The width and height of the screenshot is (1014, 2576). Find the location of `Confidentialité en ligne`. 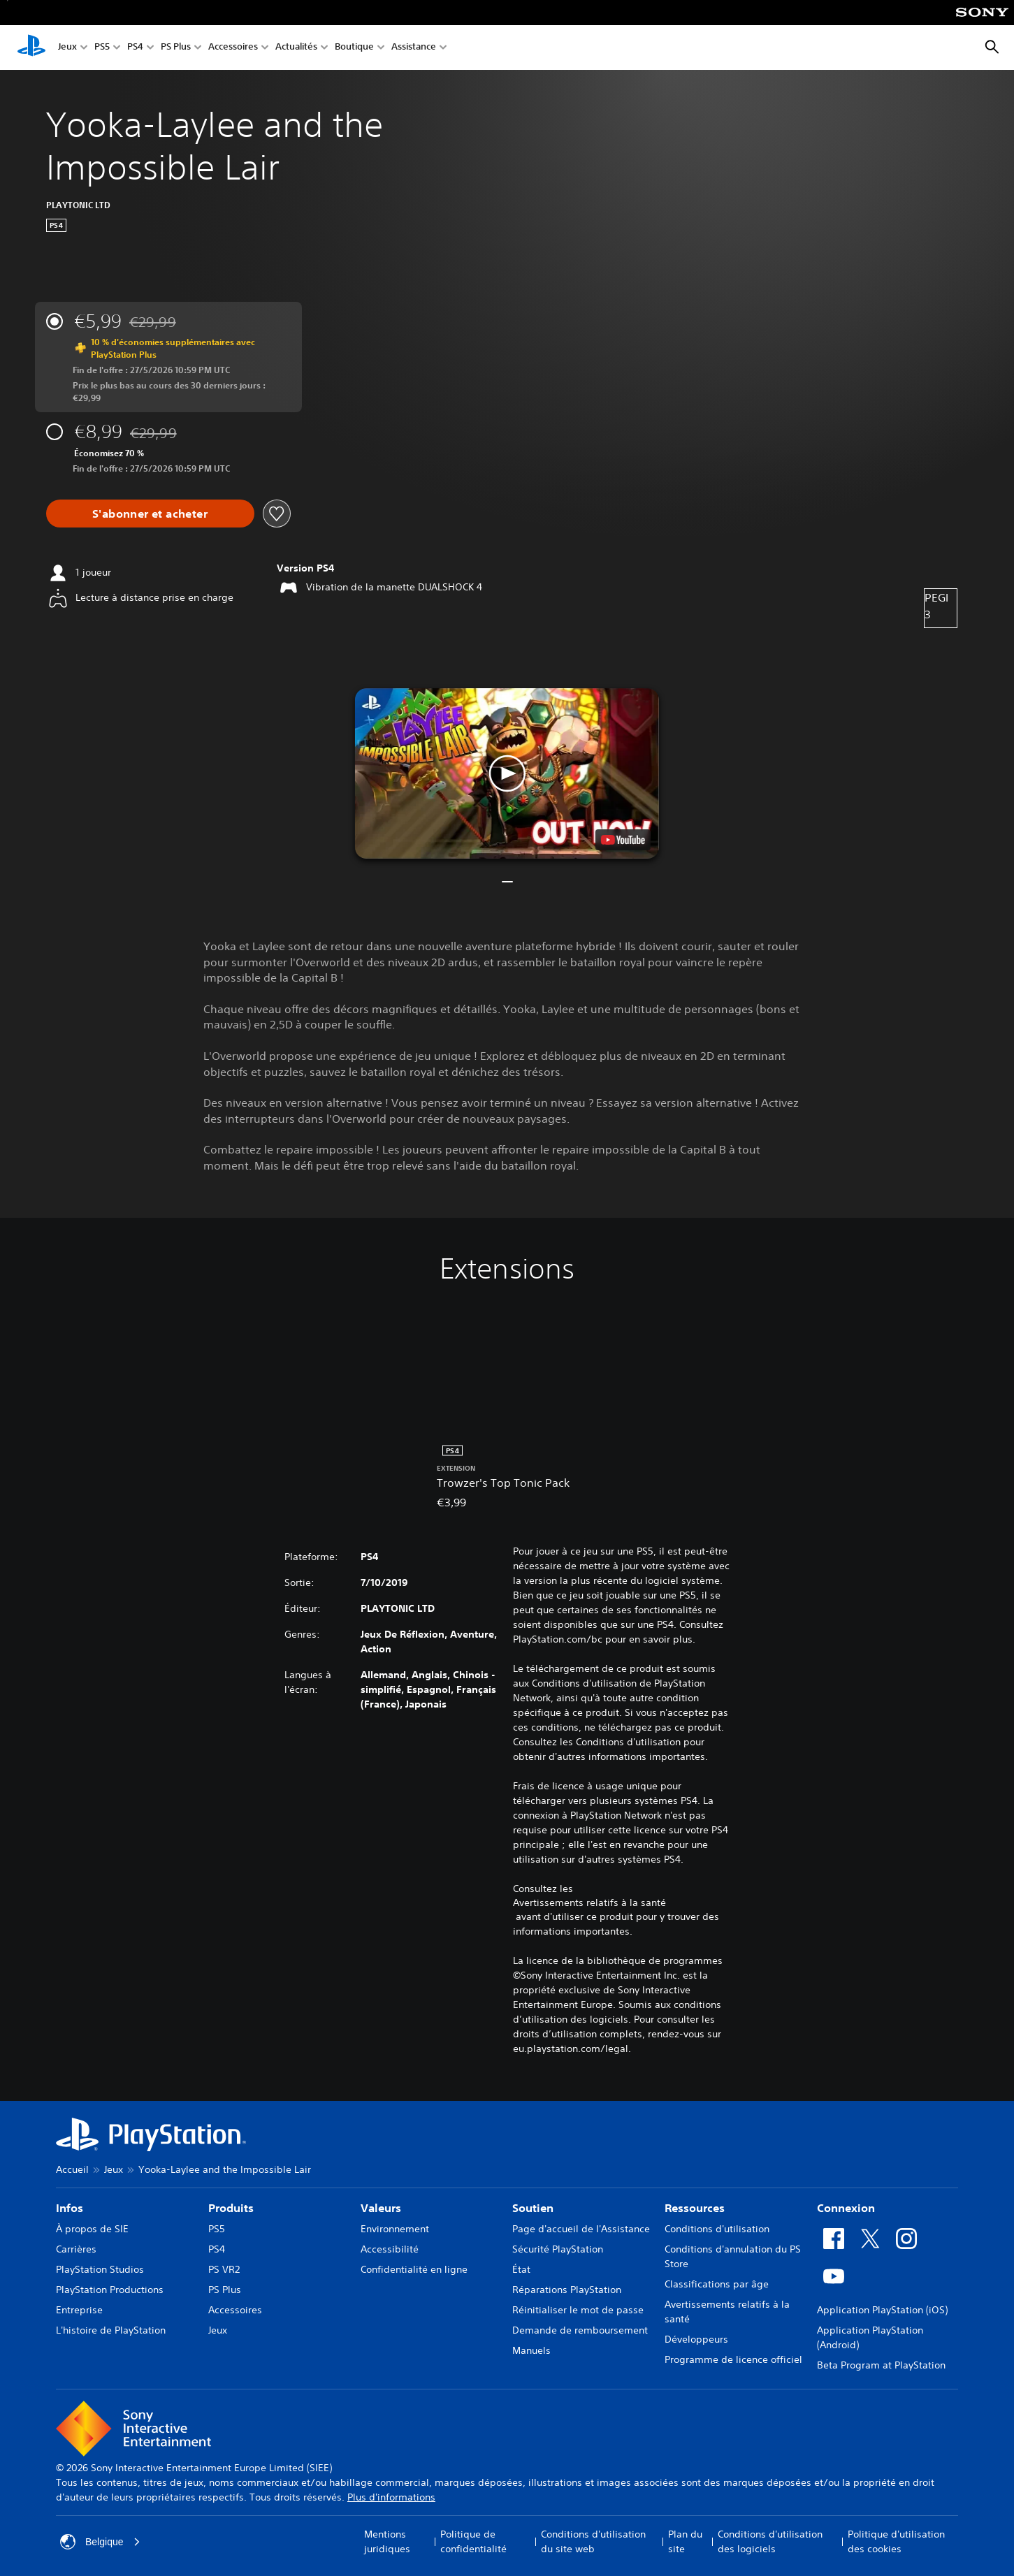

Confidentialité en ligne is located at coordinates (414, 2269).